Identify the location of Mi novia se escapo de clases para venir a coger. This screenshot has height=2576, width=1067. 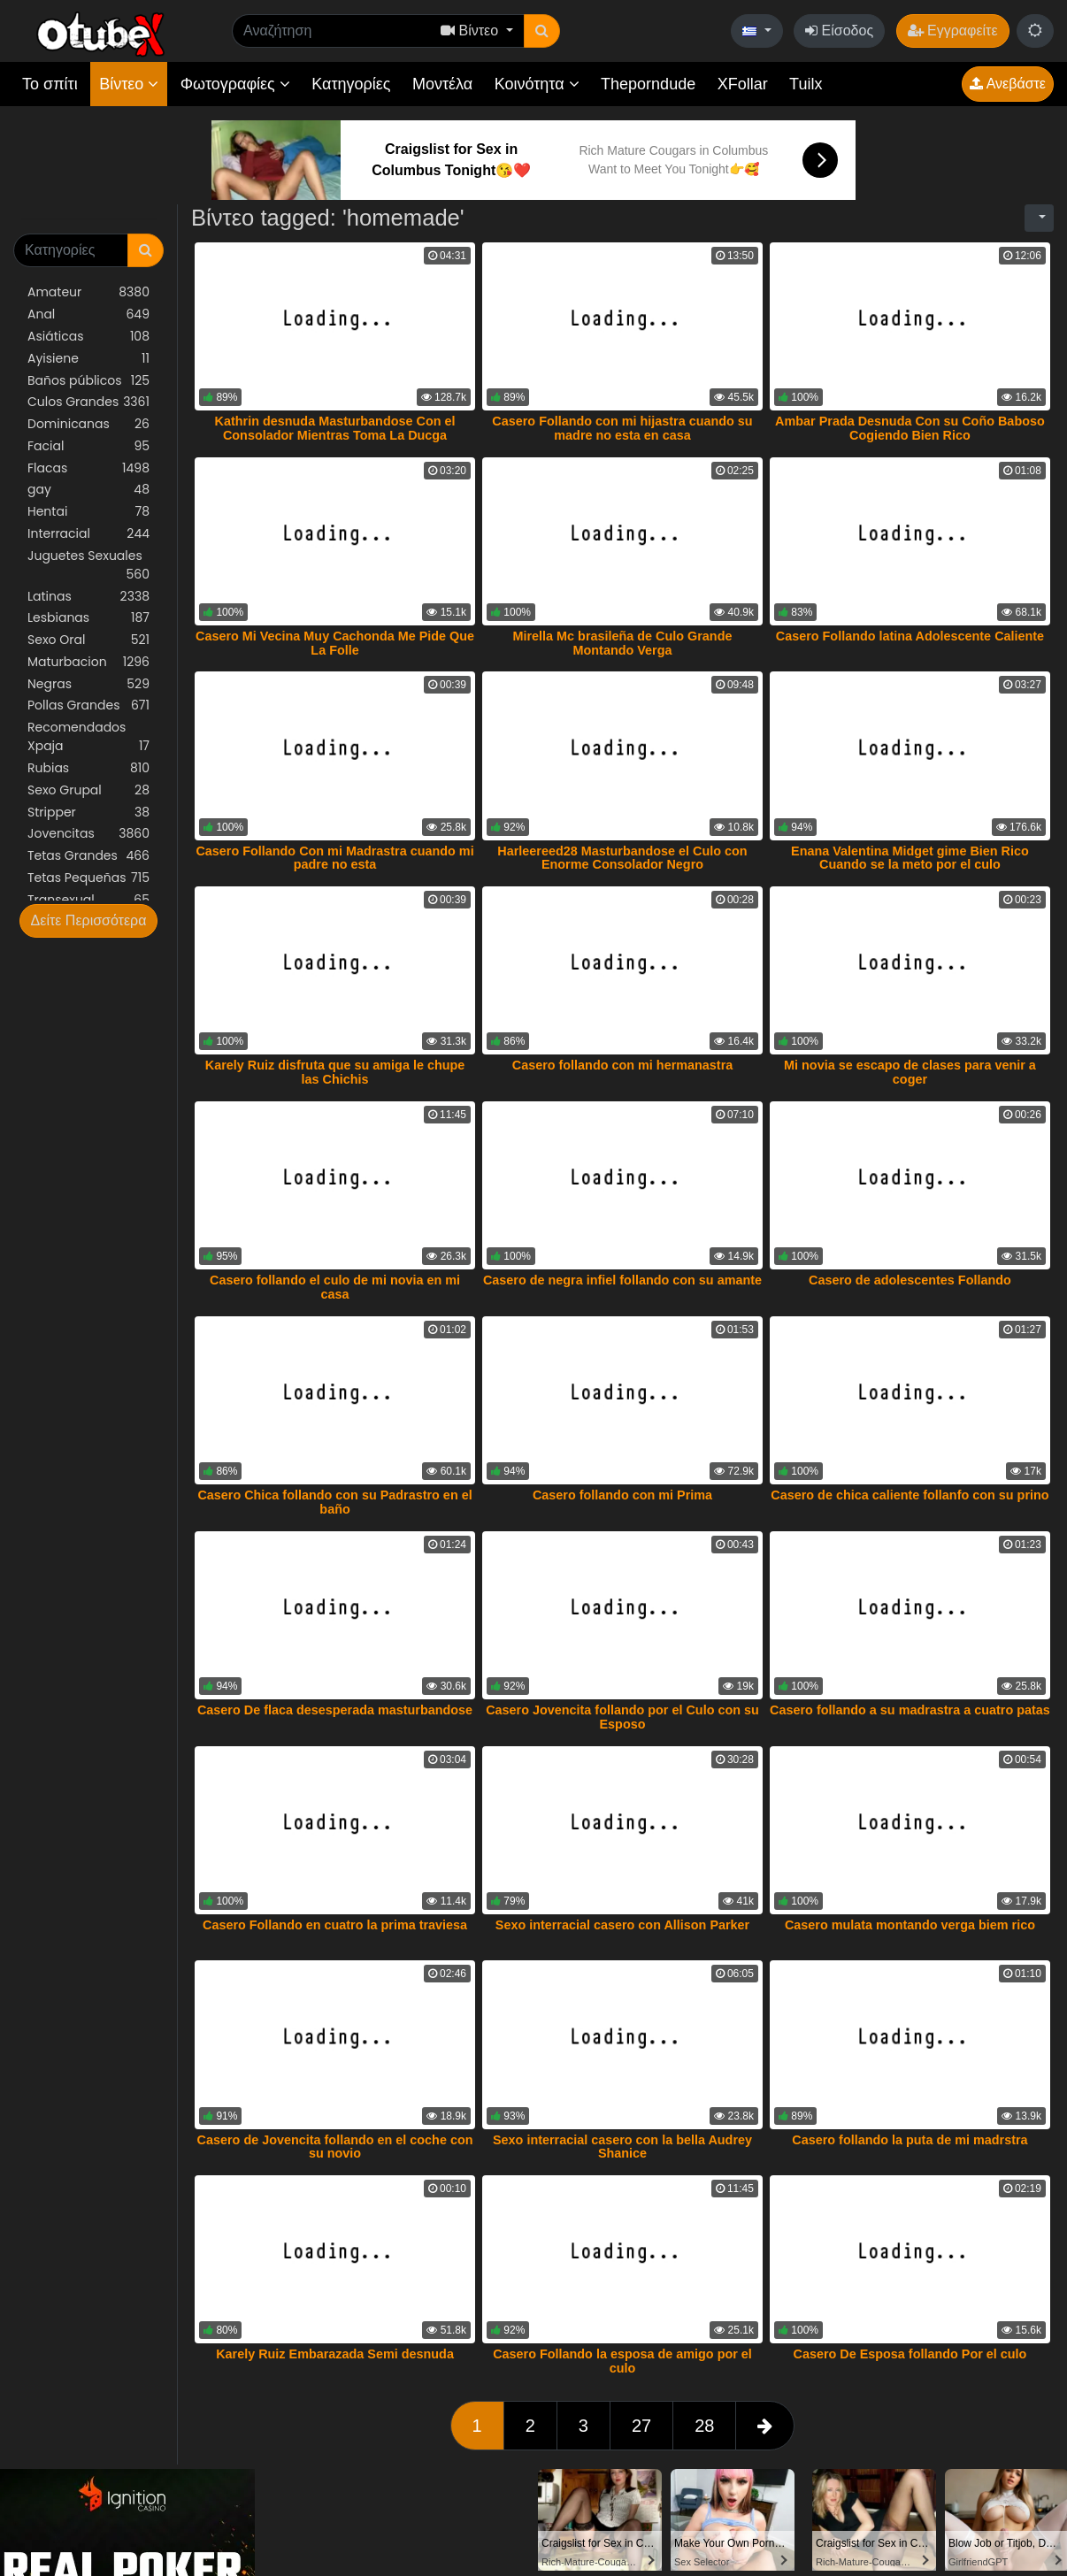
(910, 1072).